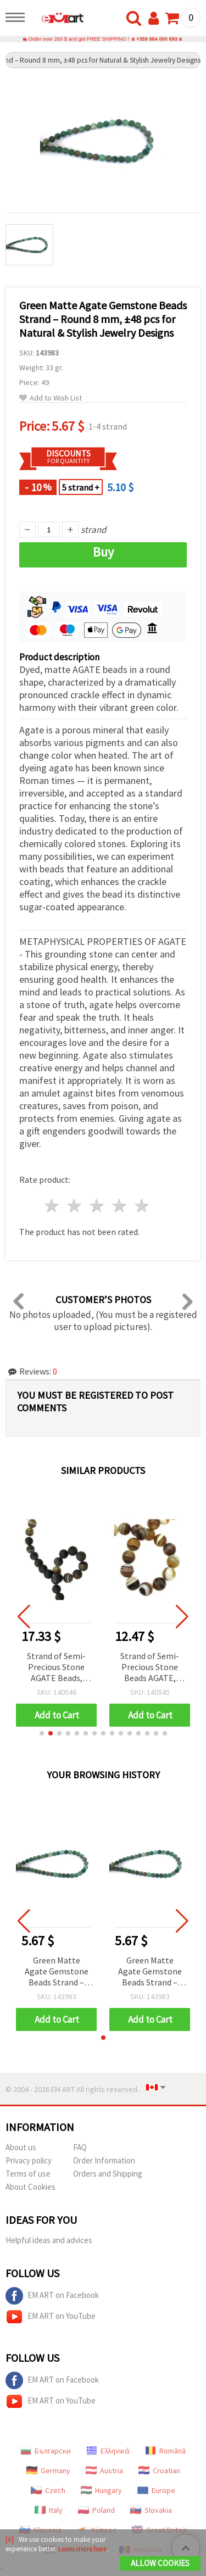 The height and width of the screenshot is (2576, 206). Describe the element at coordinates (52, 1205) in the screenshot. I see `1 star` at that location.